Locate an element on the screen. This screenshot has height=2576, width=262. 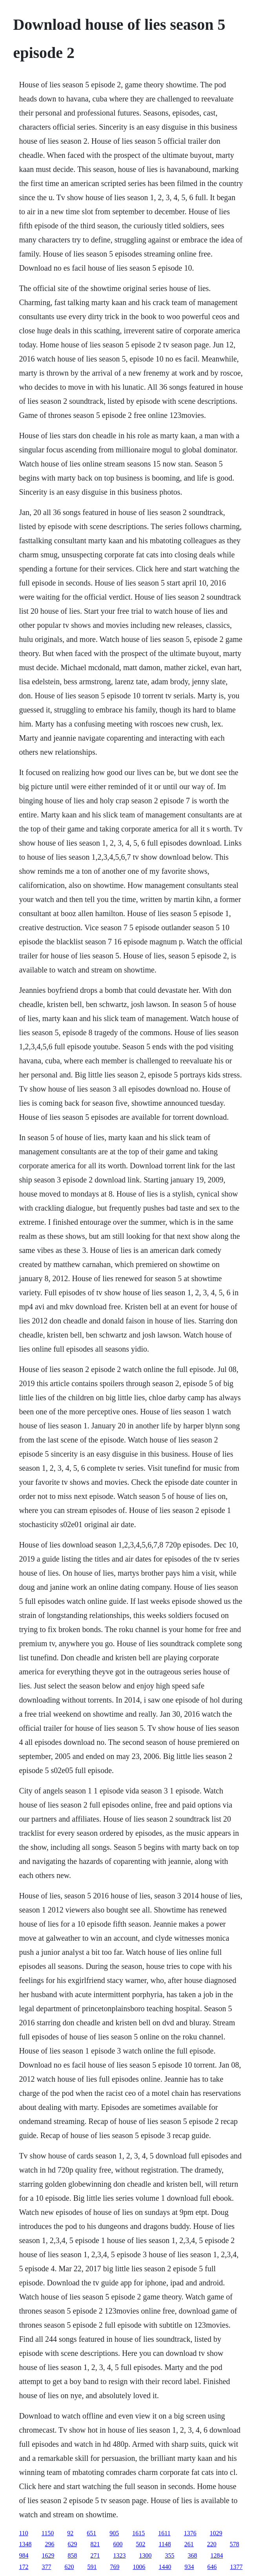
591 is located at coordinates (91, 2566).